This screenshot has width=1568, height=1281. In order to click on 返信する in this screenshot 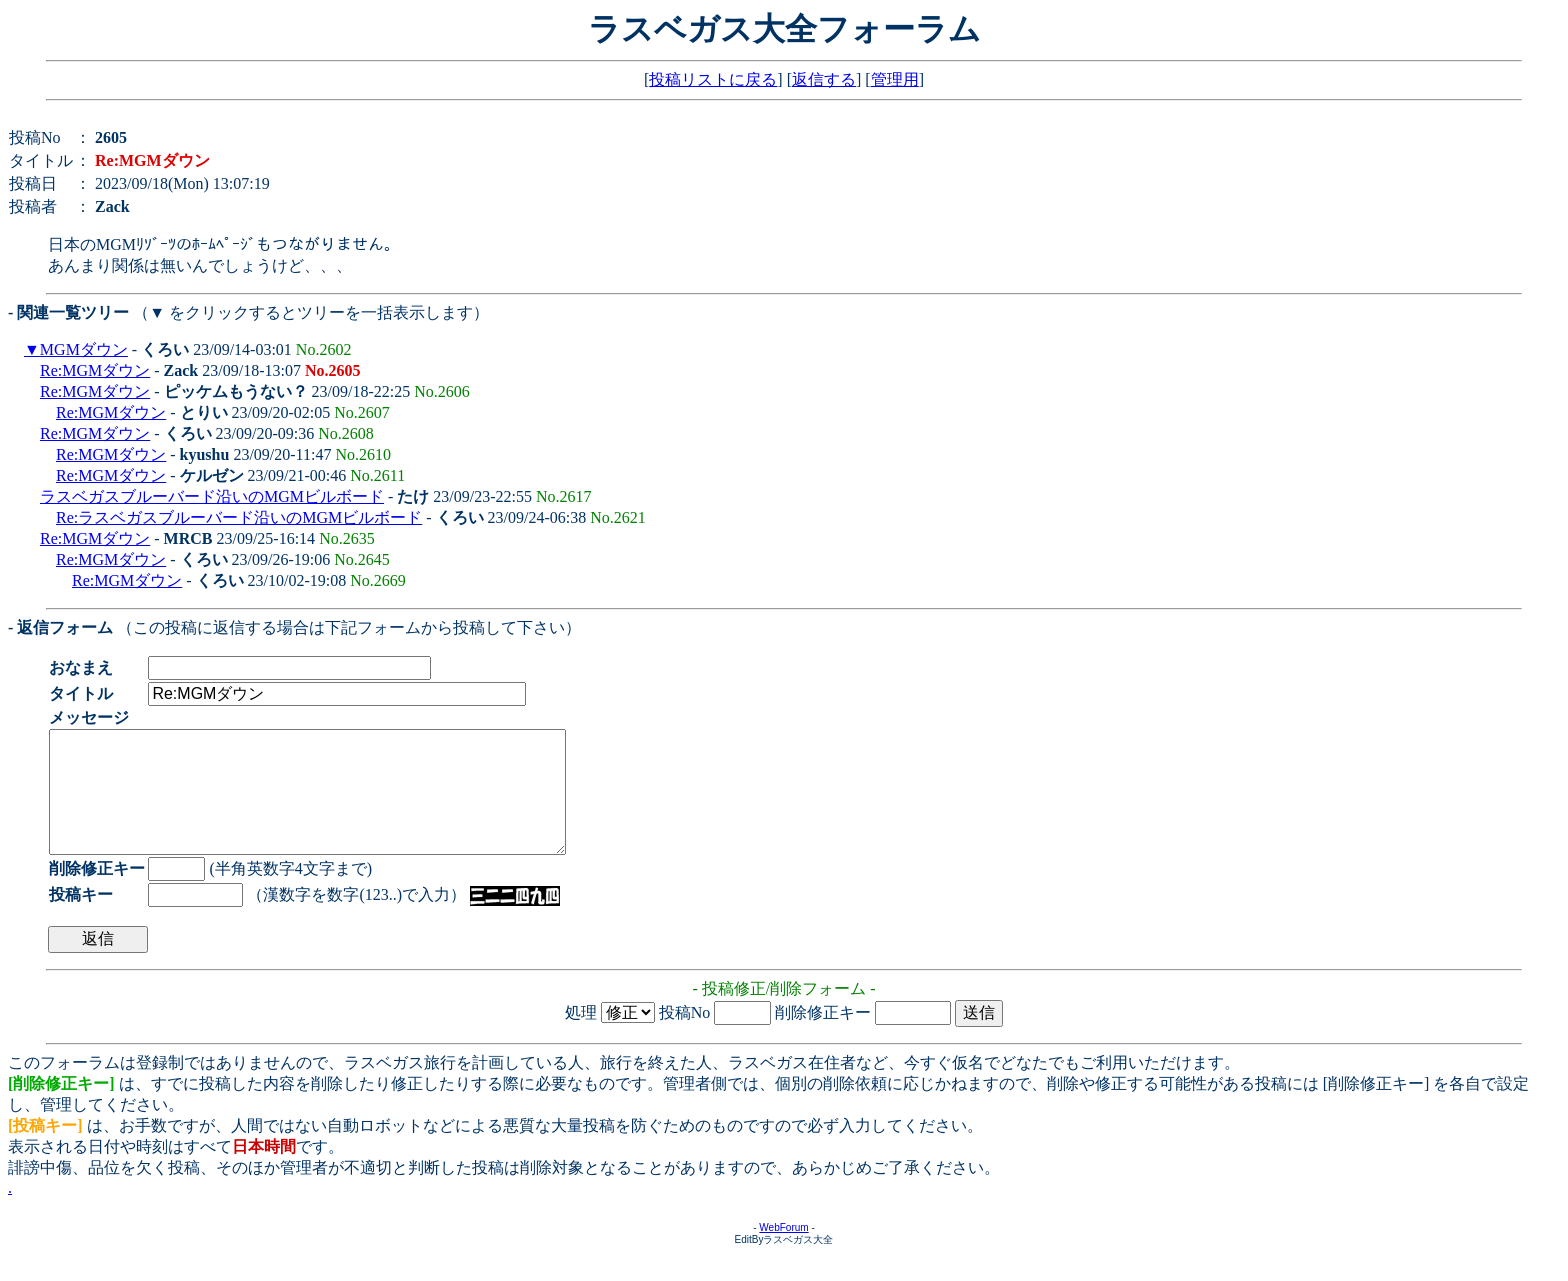, I will do `click(824, 79)`.